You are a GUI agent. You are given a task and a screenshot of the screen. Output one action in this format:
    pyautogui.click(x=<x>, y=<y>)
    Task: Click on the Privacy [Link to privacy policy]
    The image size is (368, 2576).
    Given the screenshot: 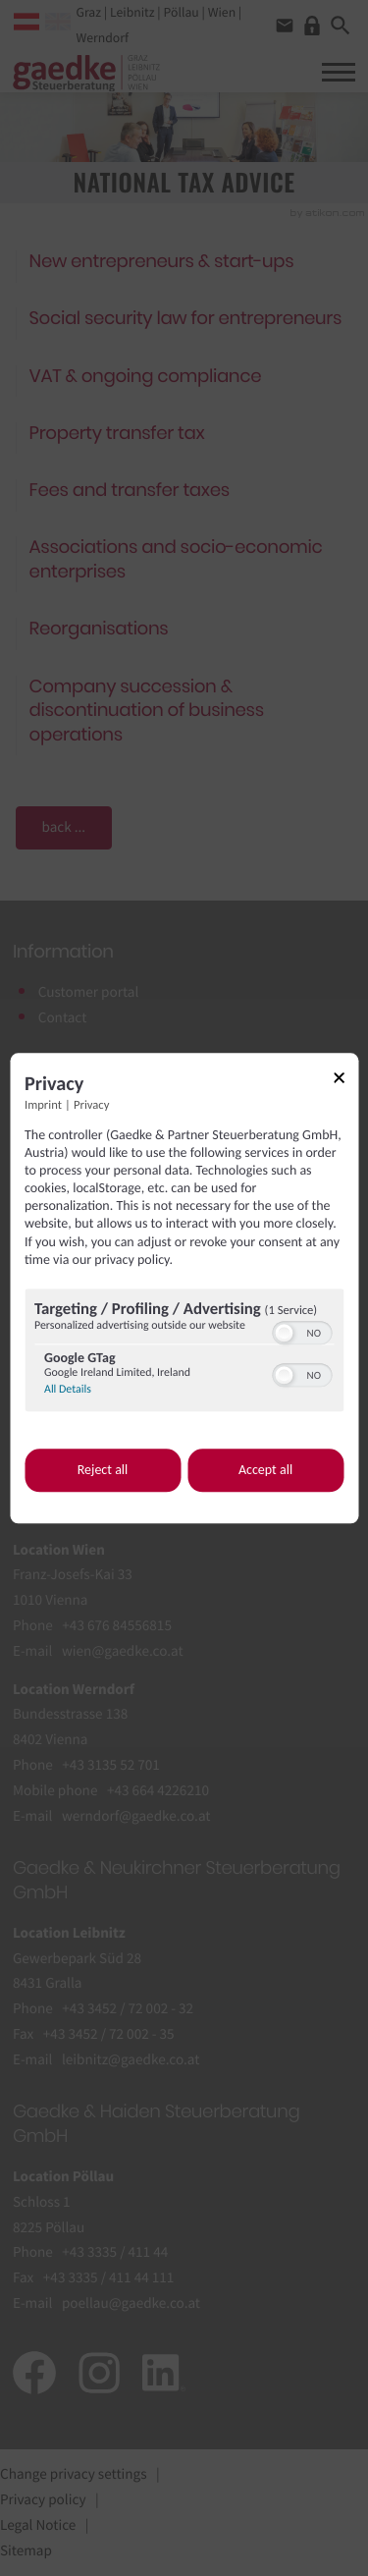 What is the action you would take?
    pyautogui.click(x=91, y=1105)
    